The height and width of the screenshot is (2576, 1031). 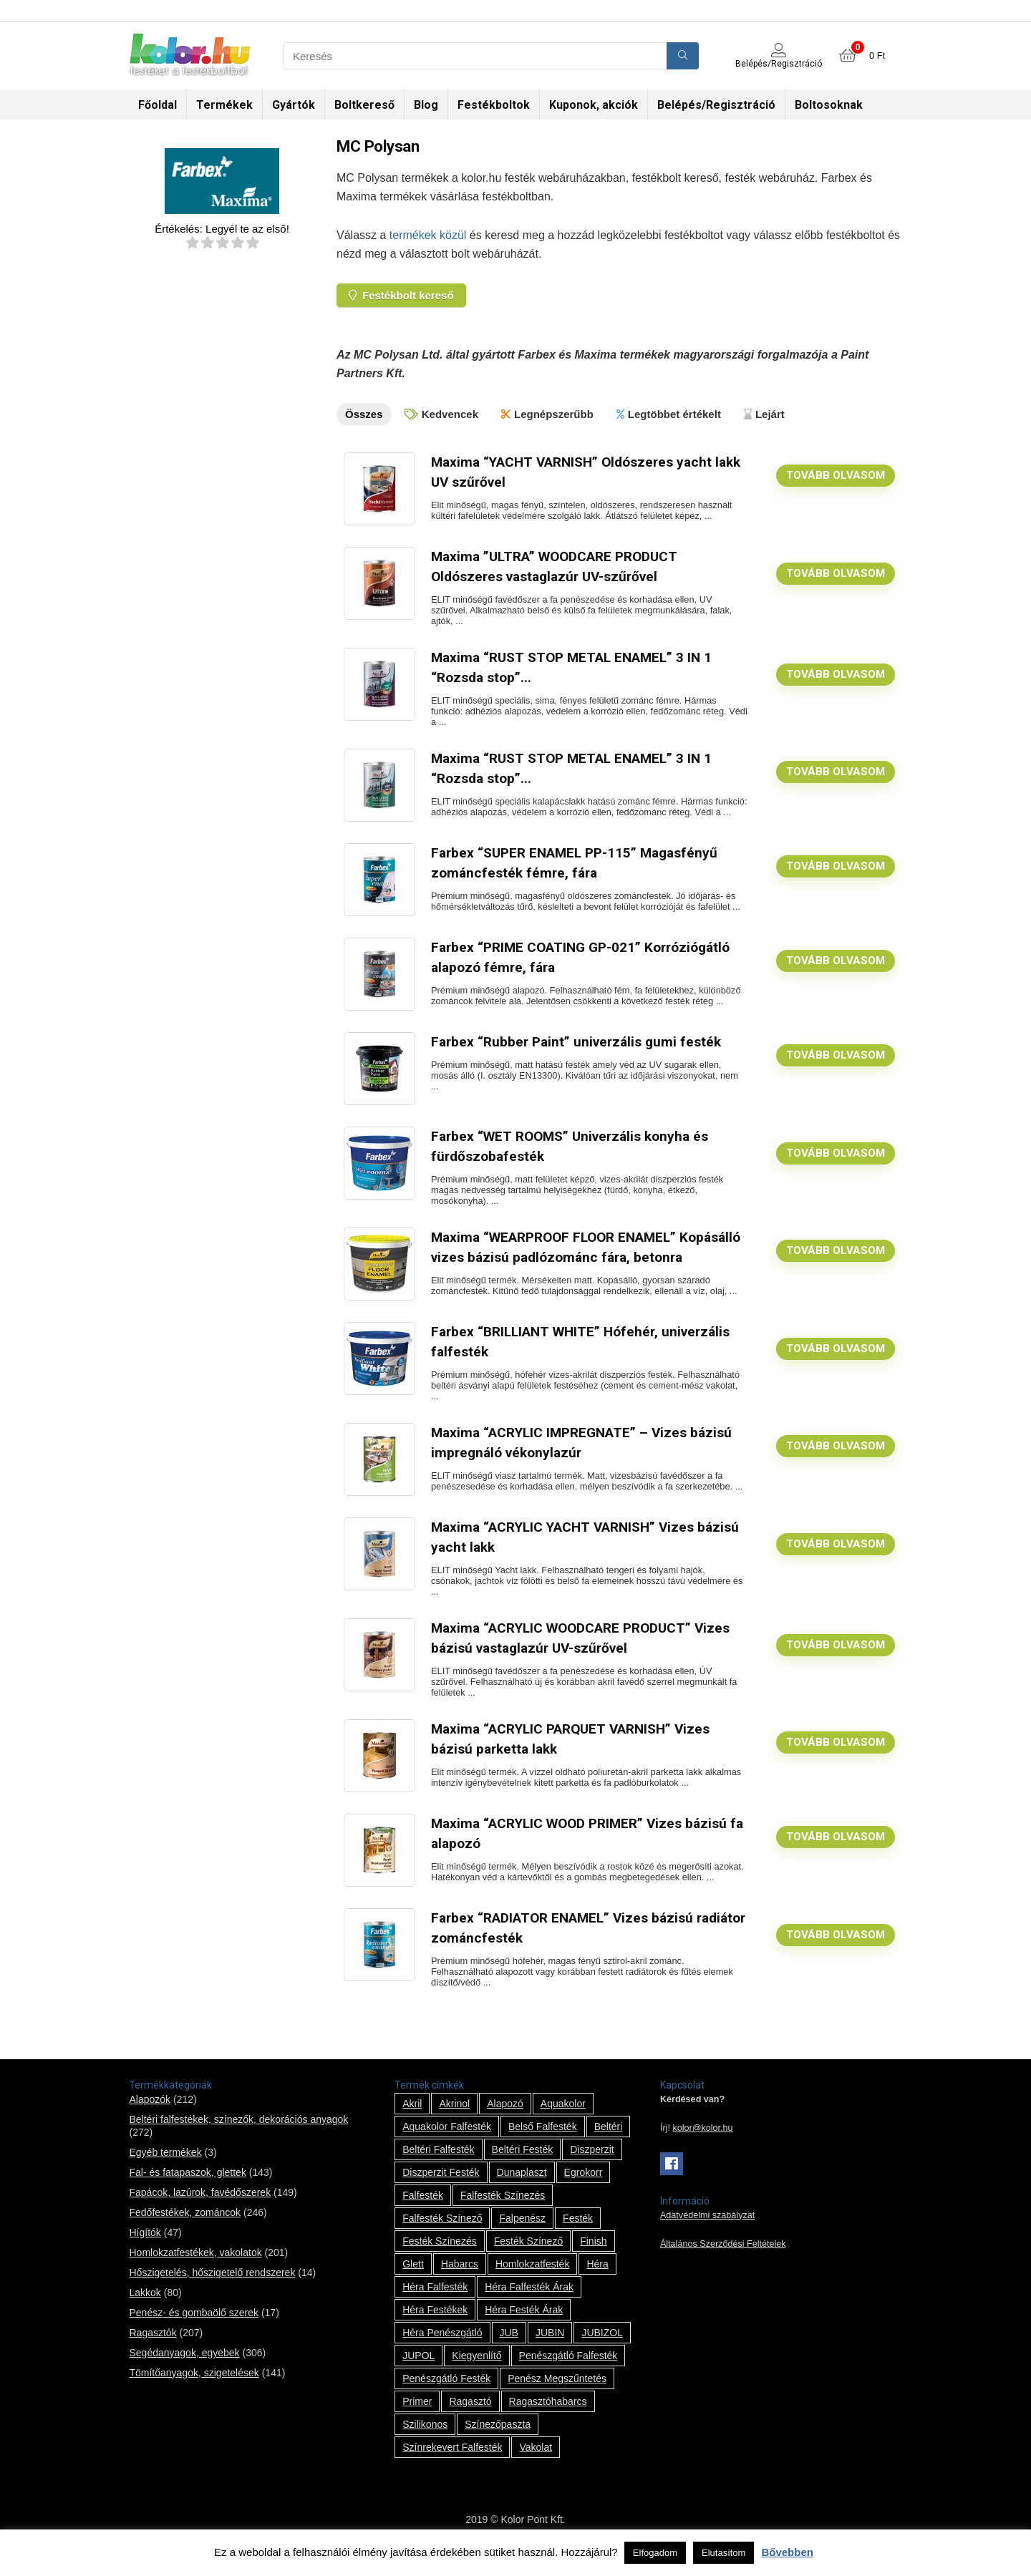 What do you see at coordinates (522, 2232) in the screenshot?
I see `falpenész [falpenész (1 termék)]` at bounding box center [522, 2232].